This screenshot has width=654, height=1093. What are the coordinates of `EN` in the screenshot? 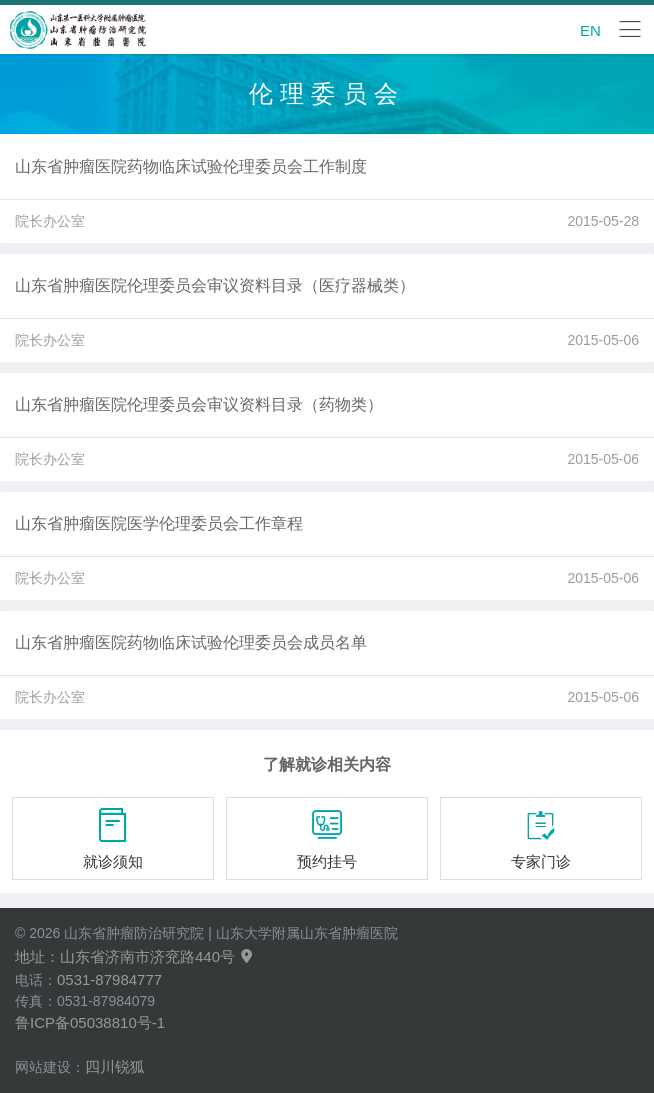 It's located at (590, 30).